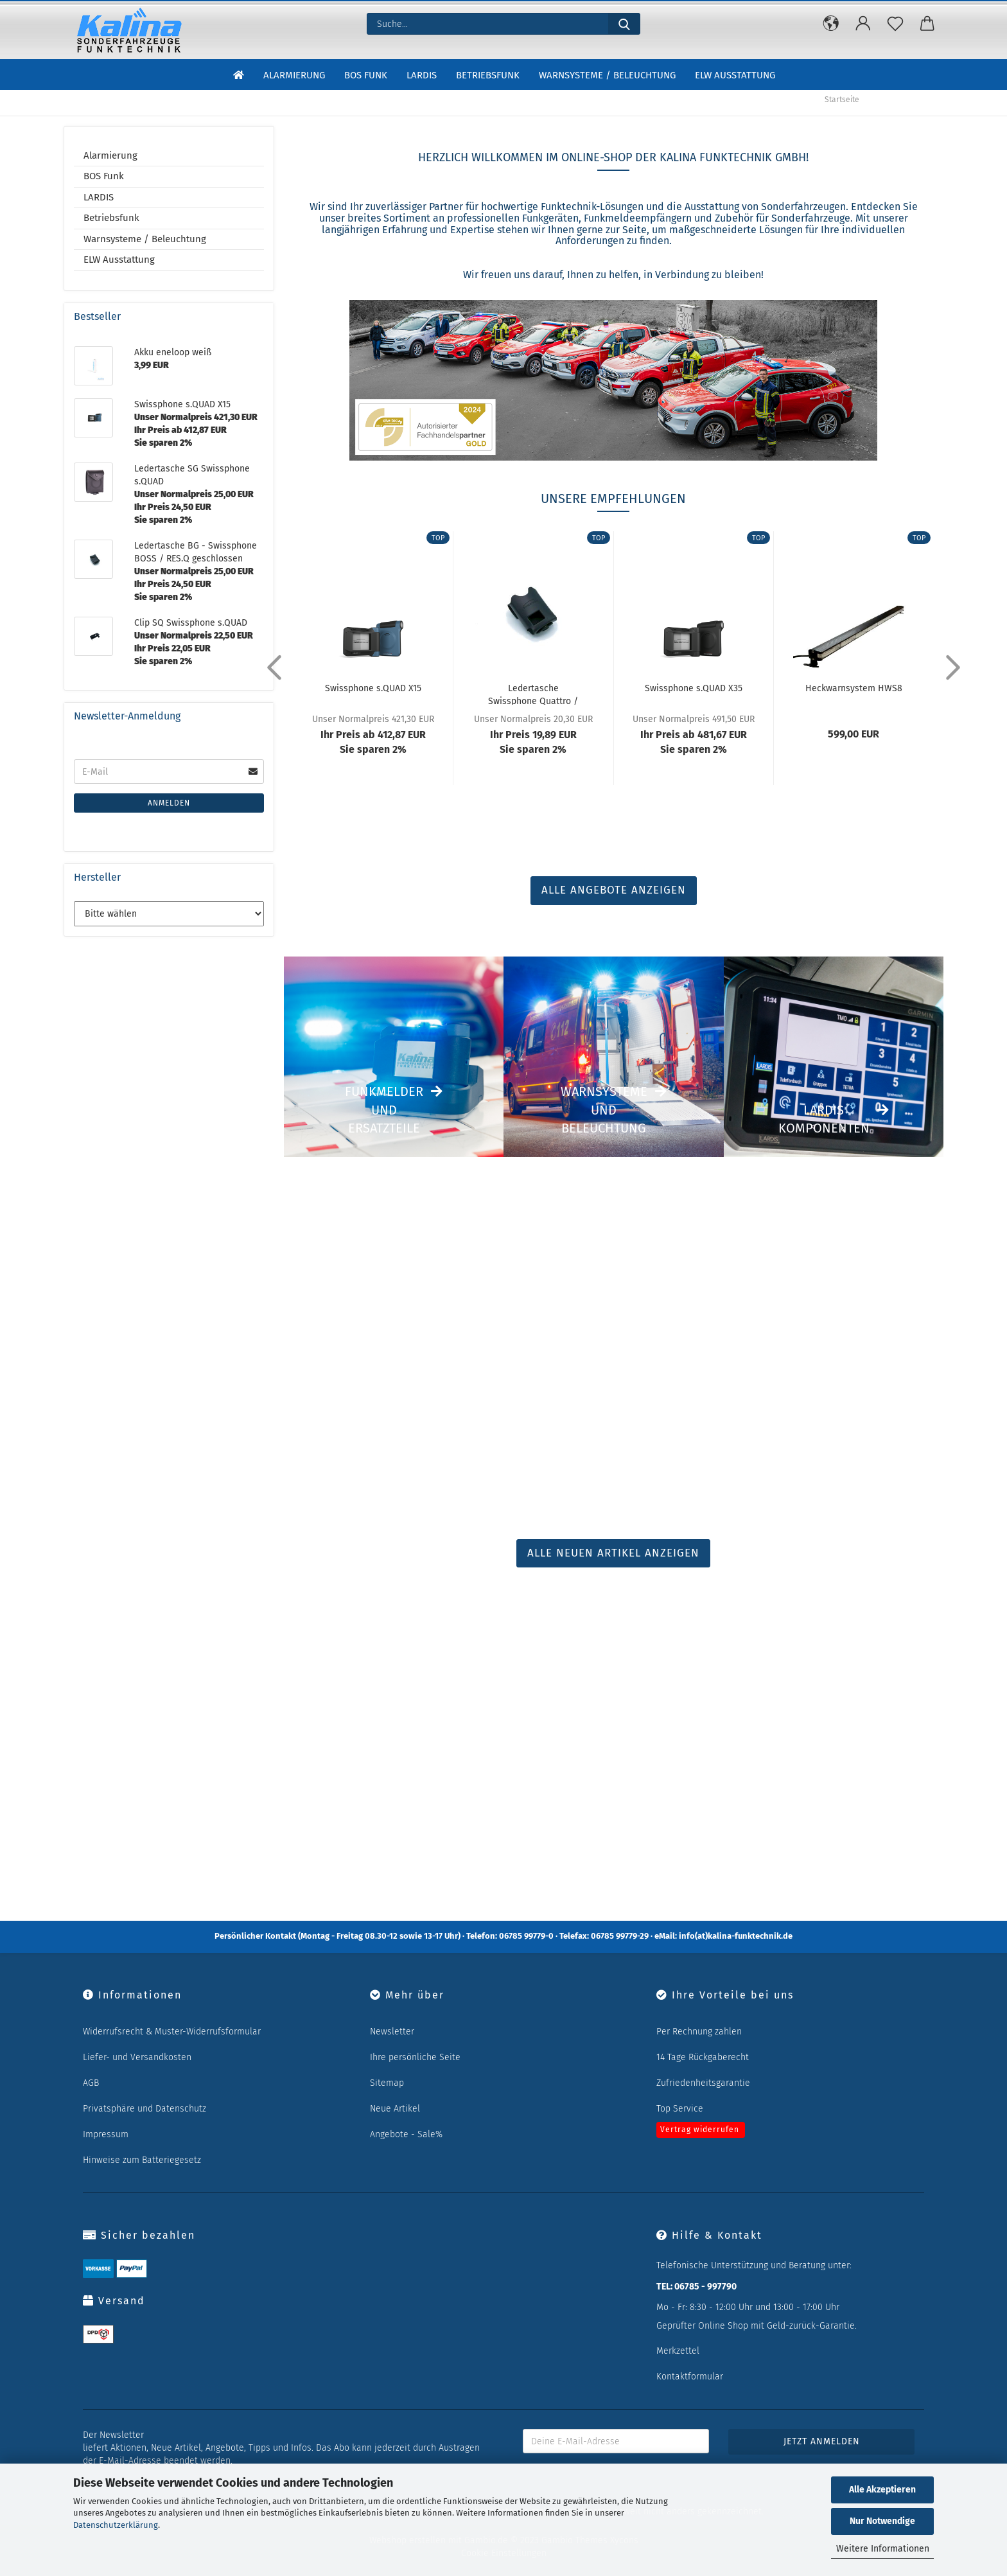 The width and height of the screenshot is (1007, 2576). What do you see at coordinates (735, 76) in the screenshot?
I see `ELW Ausstattung` at bounding box center [735, 76].